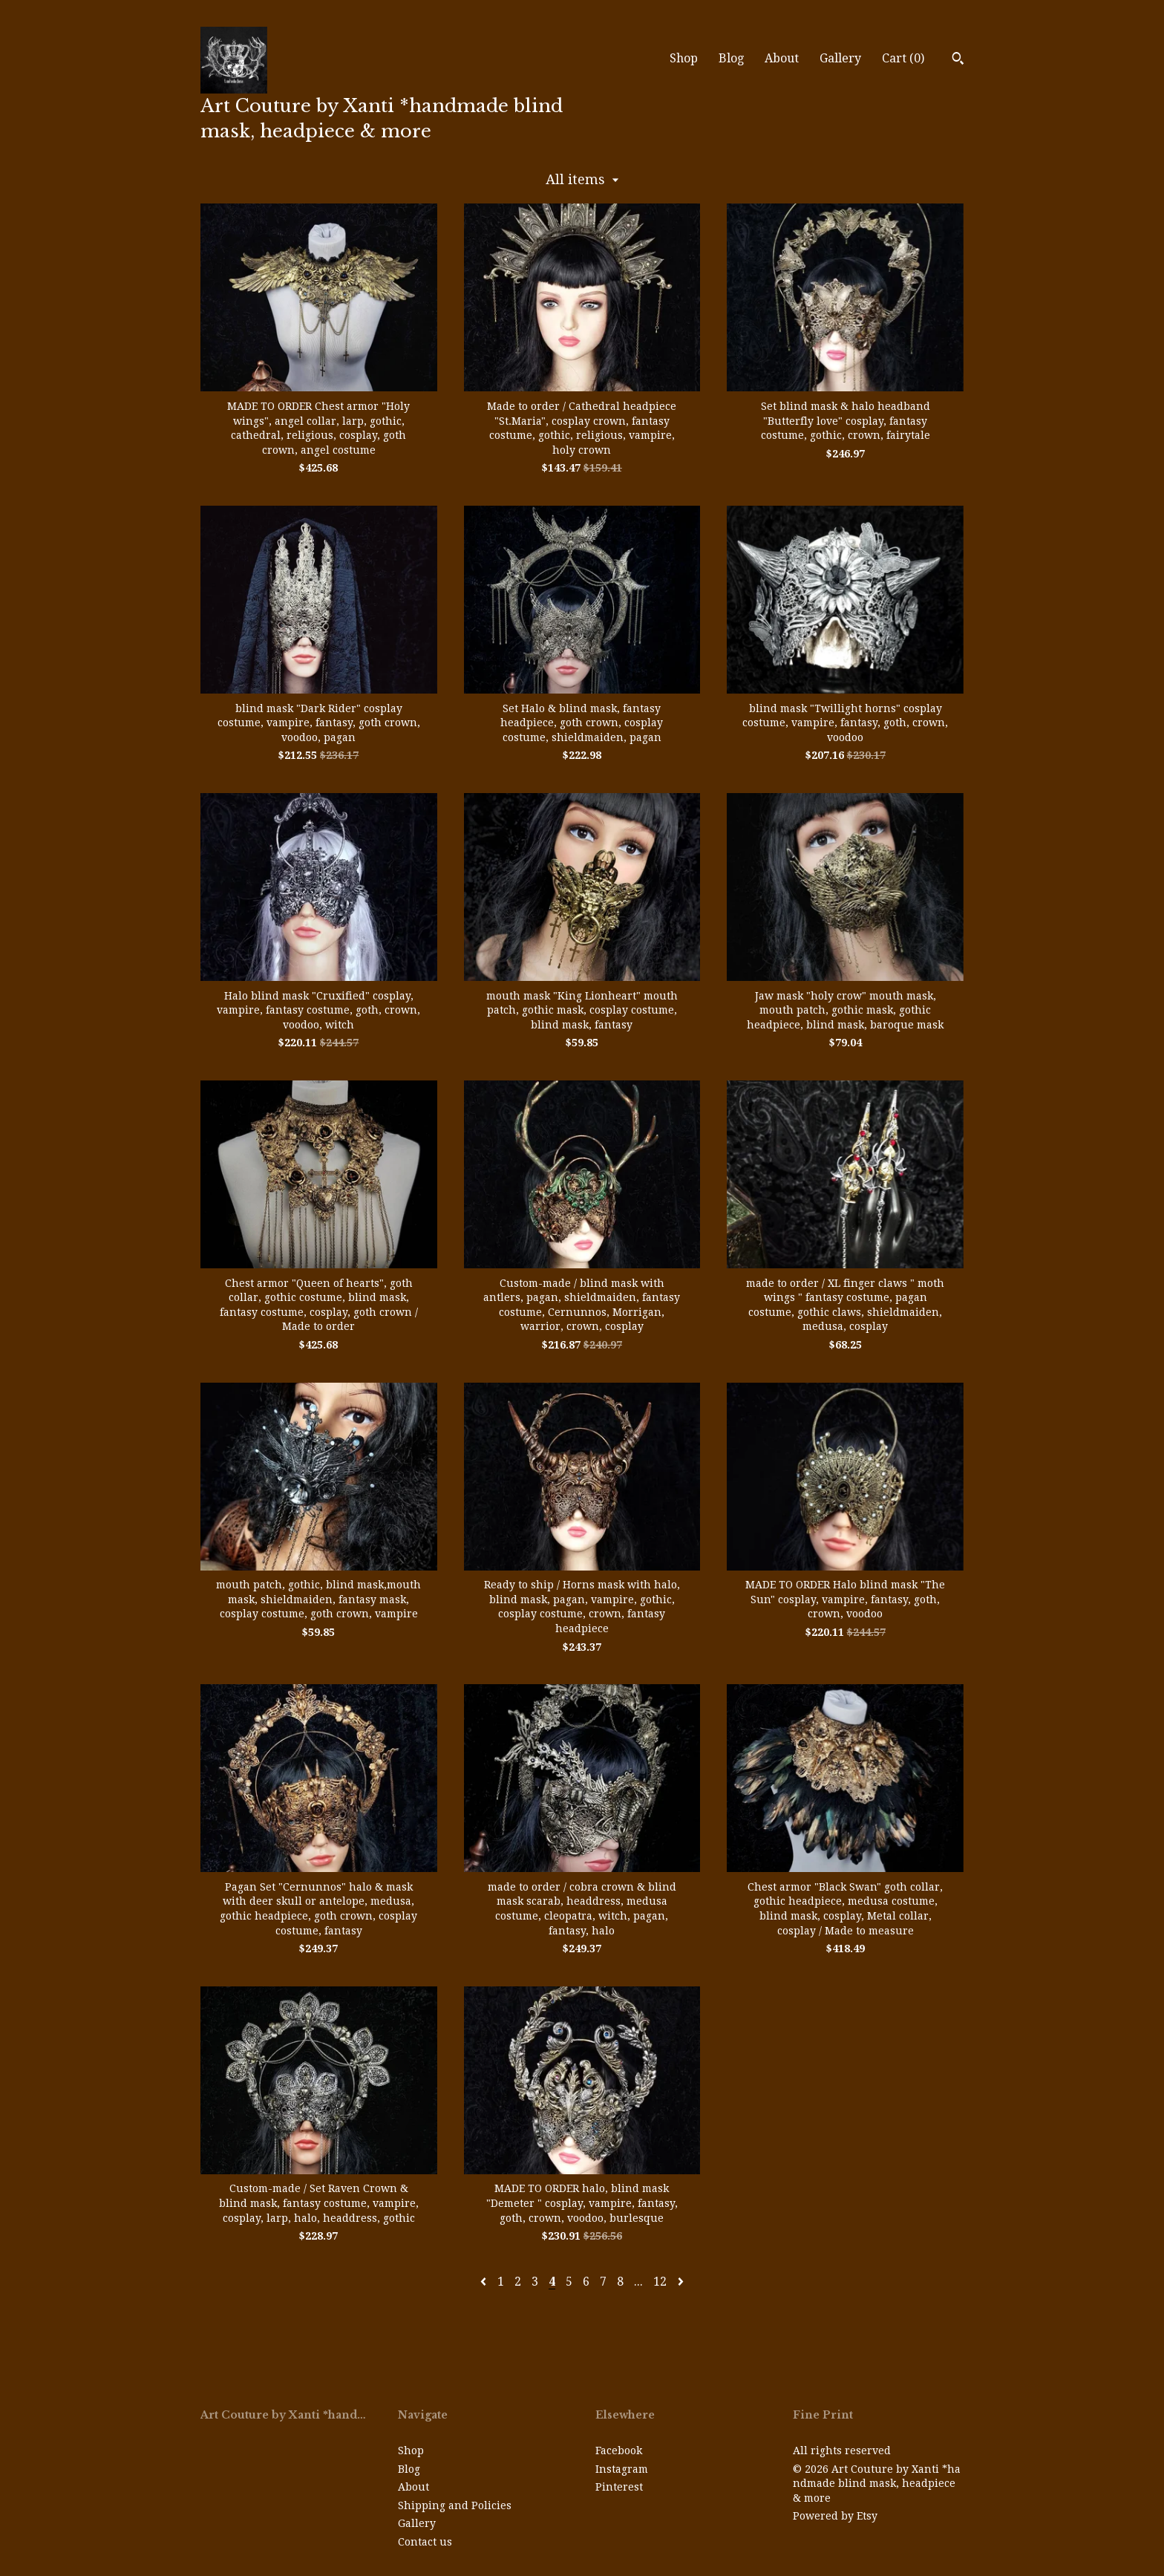 The width and height of the screenshot is (1164, 2576). Describe the element at coordinates (684, 58) in the screenshot. I see `Shop` at that location.